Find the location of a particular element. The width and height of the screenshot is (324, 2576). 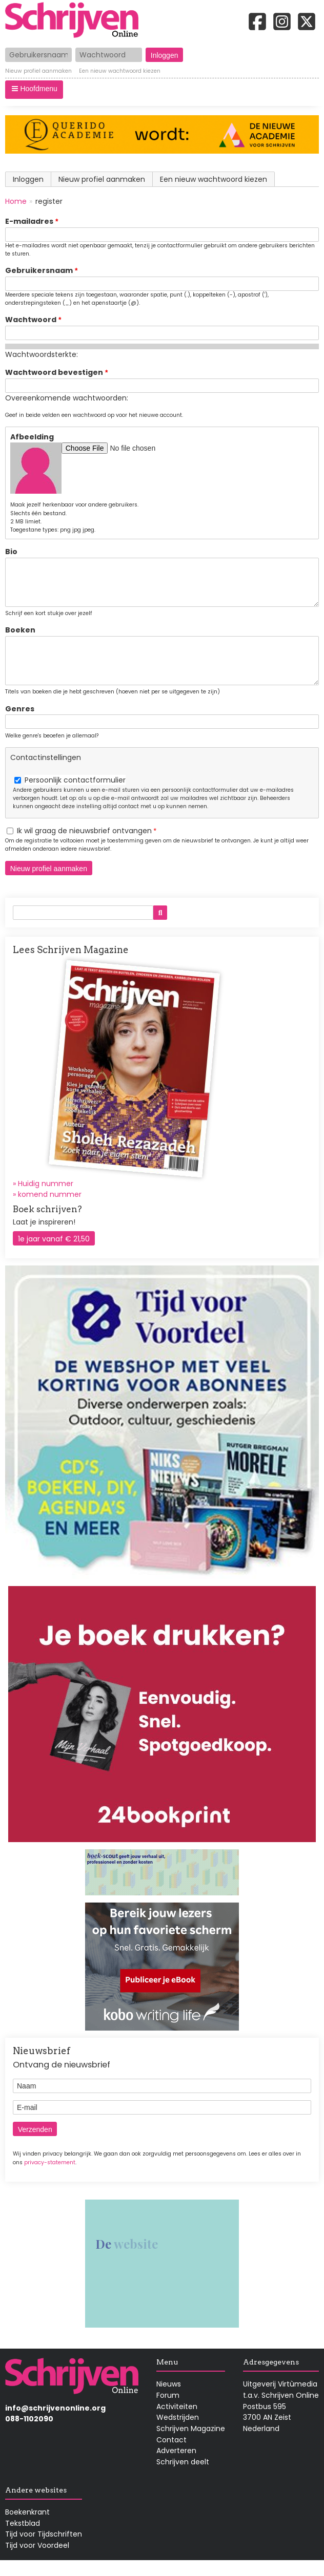

Contactinstellingen [button] is located at coordinates (45, 773).